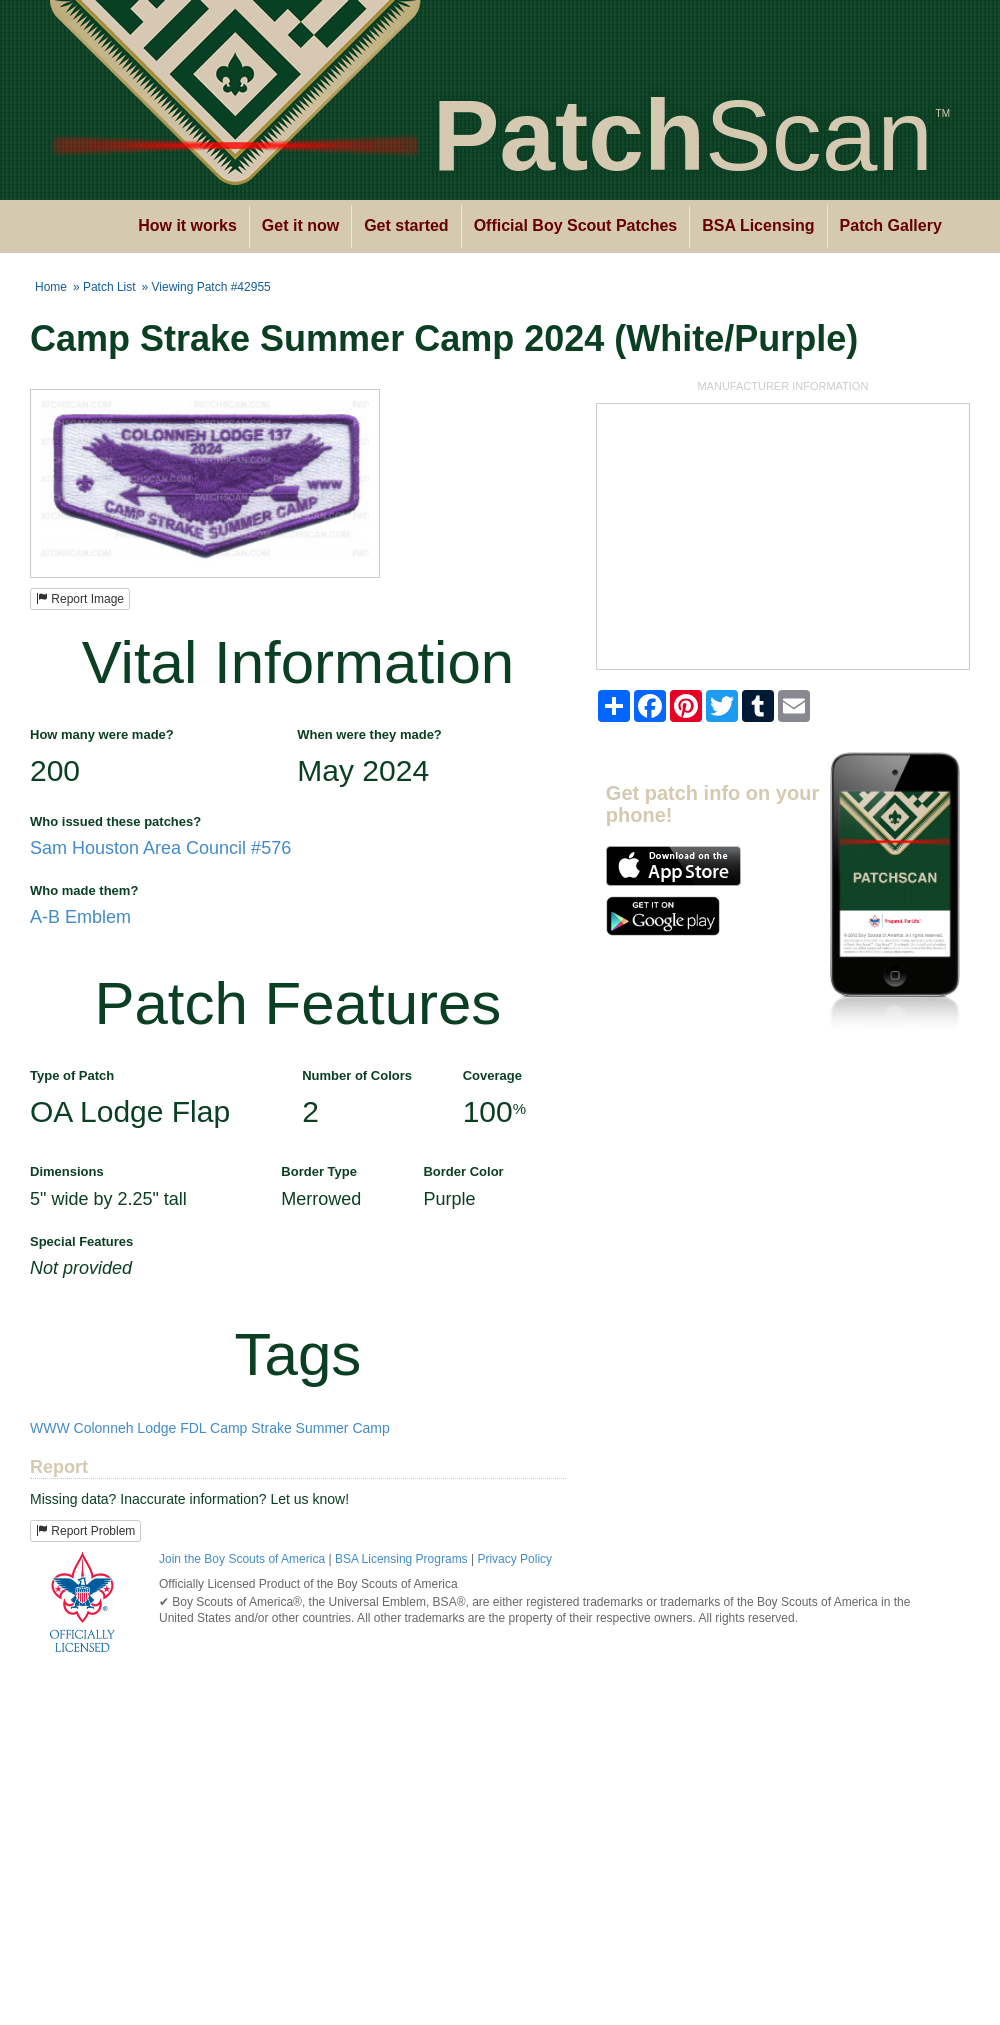  Describe the element at coordinates (80, 917) in the screenshot. I see `A-B Emblem` at that location.